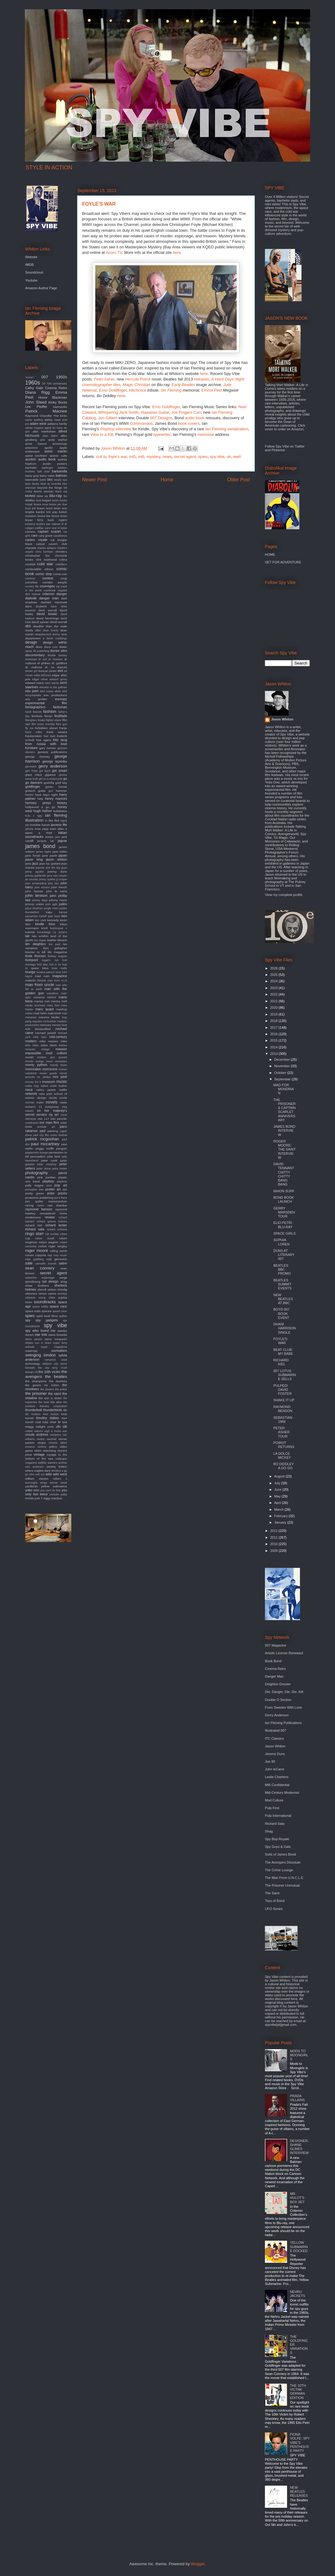 The height and width of the screenshot is (2576, 335). Describe the element at coordinates (177, 252) in the screenshot. I see `here` at that location.